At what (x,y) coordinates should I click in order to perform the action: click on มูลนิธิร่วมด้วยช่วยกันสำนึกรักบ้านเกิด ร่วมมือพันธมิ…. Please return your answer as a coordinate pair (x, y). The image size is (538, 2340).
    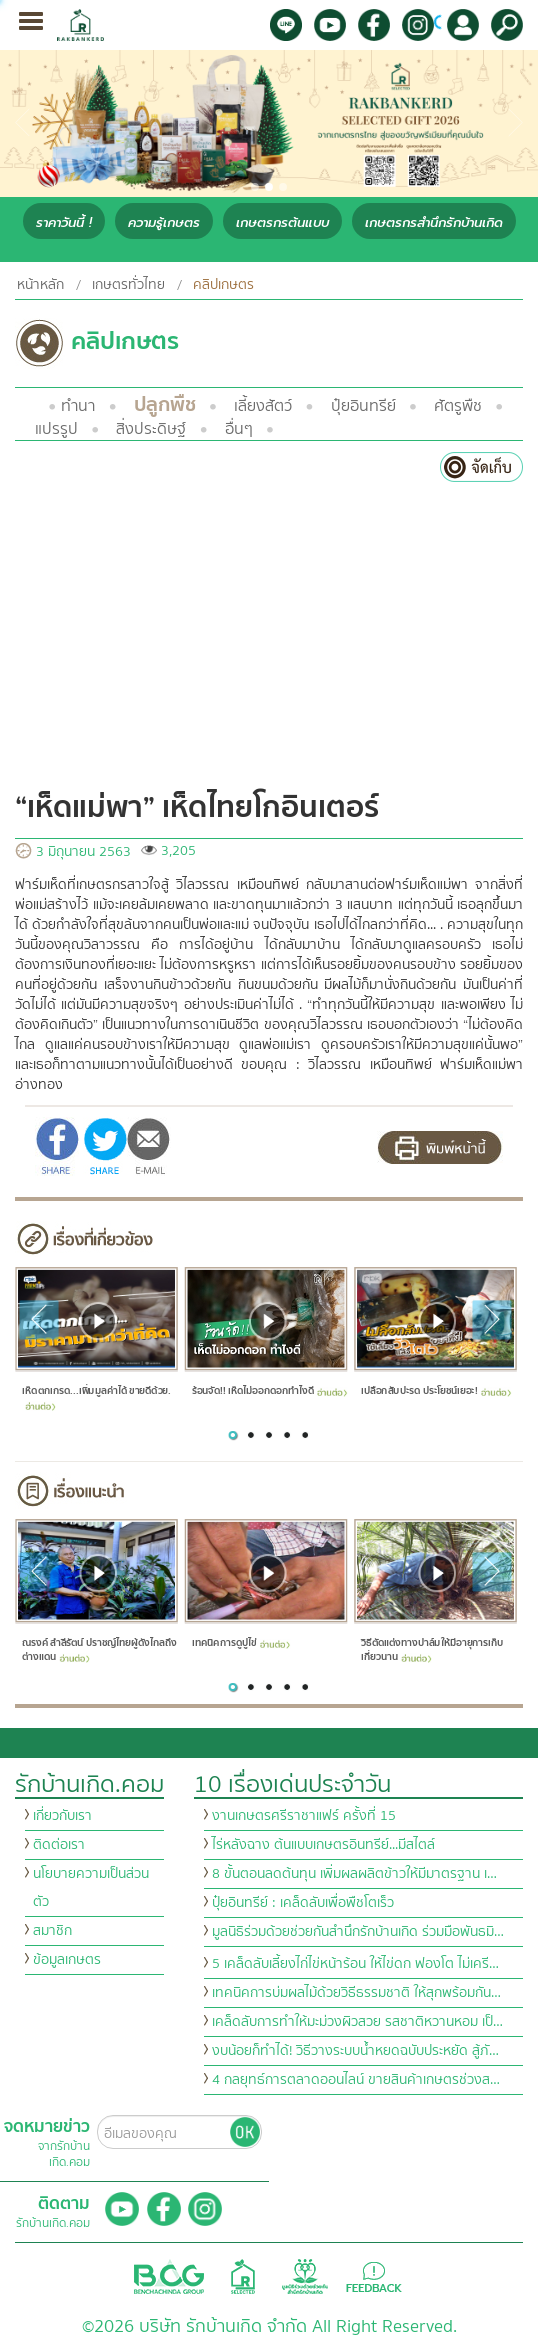
    Looking at the image, I should click on (358, 1932).